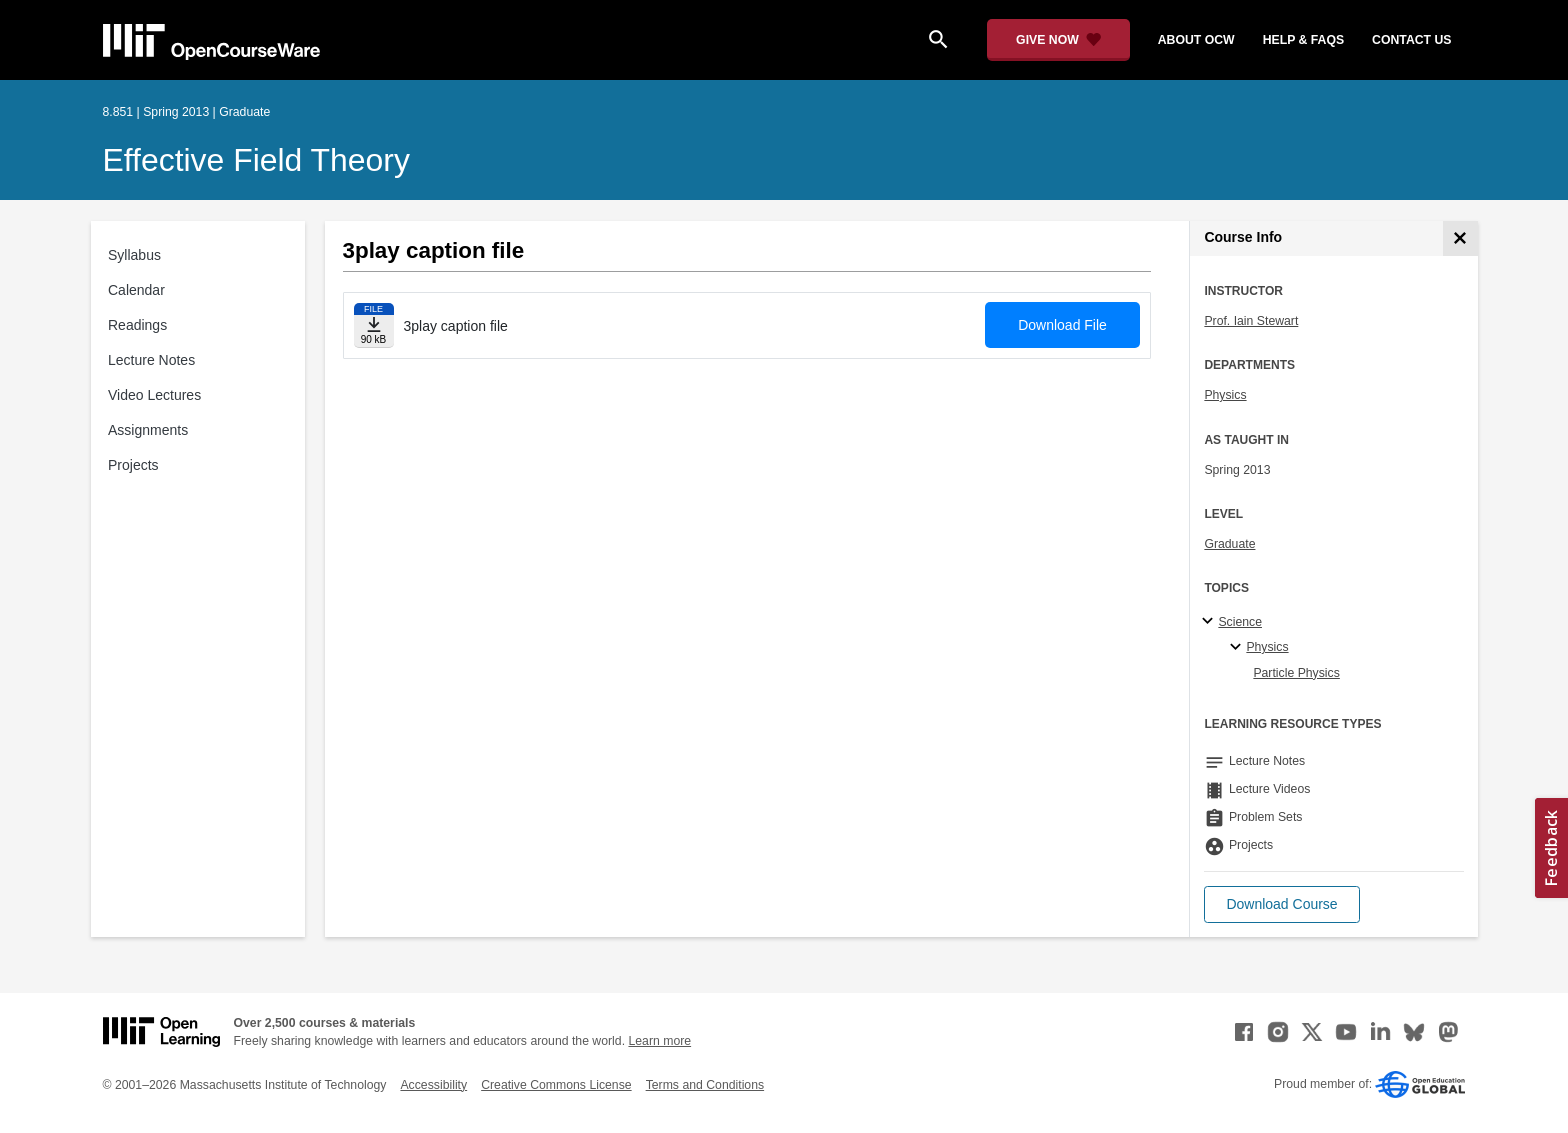 This screenshot has width=1568, height=1133. Describe the element at coordinates (1210, 622) in the screenshot. I see `[Science subtopics]` at that location.